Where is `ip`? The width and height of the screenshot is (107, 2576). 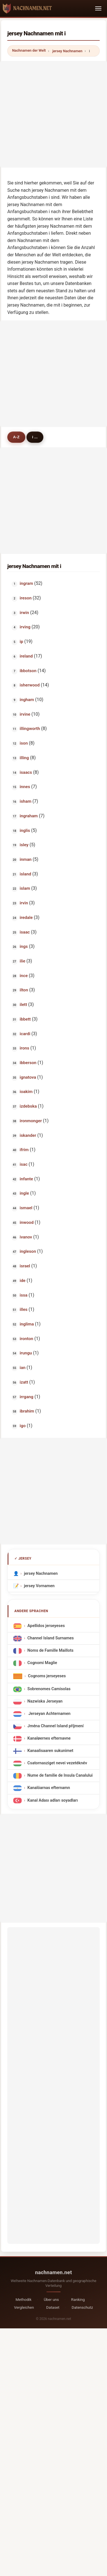 ip is located at coordinates (21, 641).